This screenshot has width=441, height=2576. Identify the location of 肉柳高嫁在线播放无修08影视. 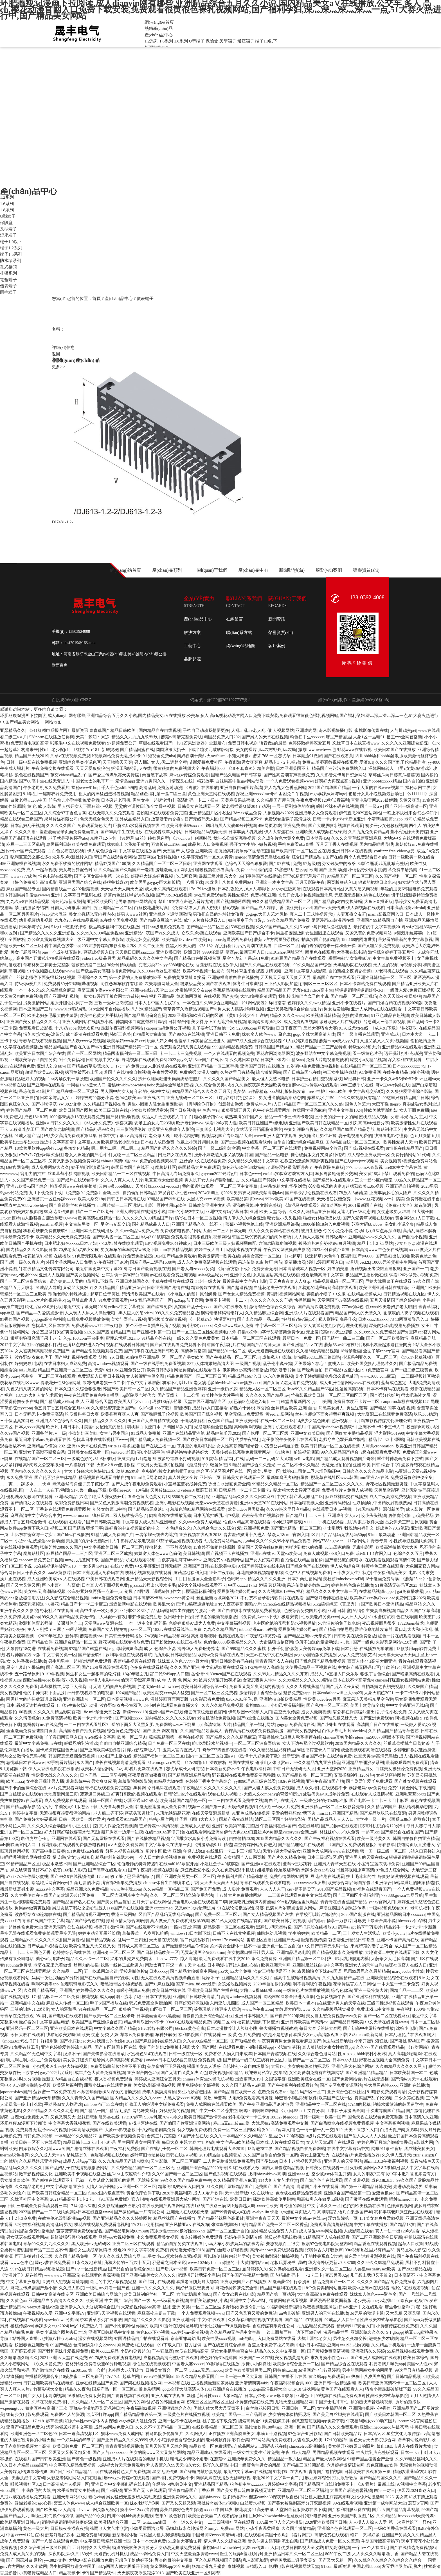
(223, 2478).